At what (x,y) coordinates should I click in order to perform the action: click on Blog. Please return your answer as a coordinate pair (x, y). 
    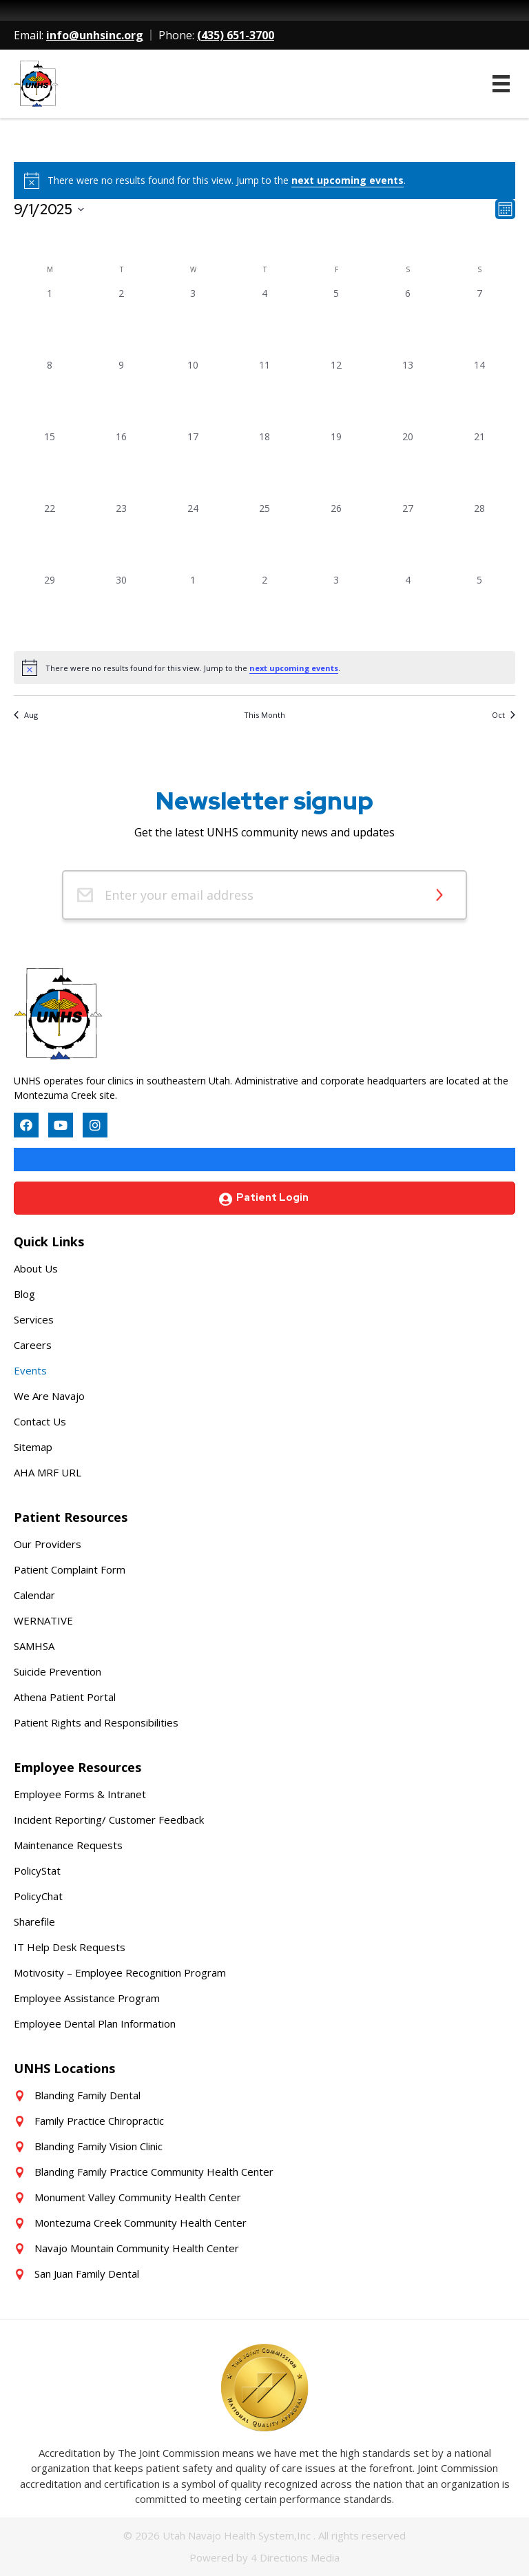
    Looking at the image, I should click on (24, 1294).